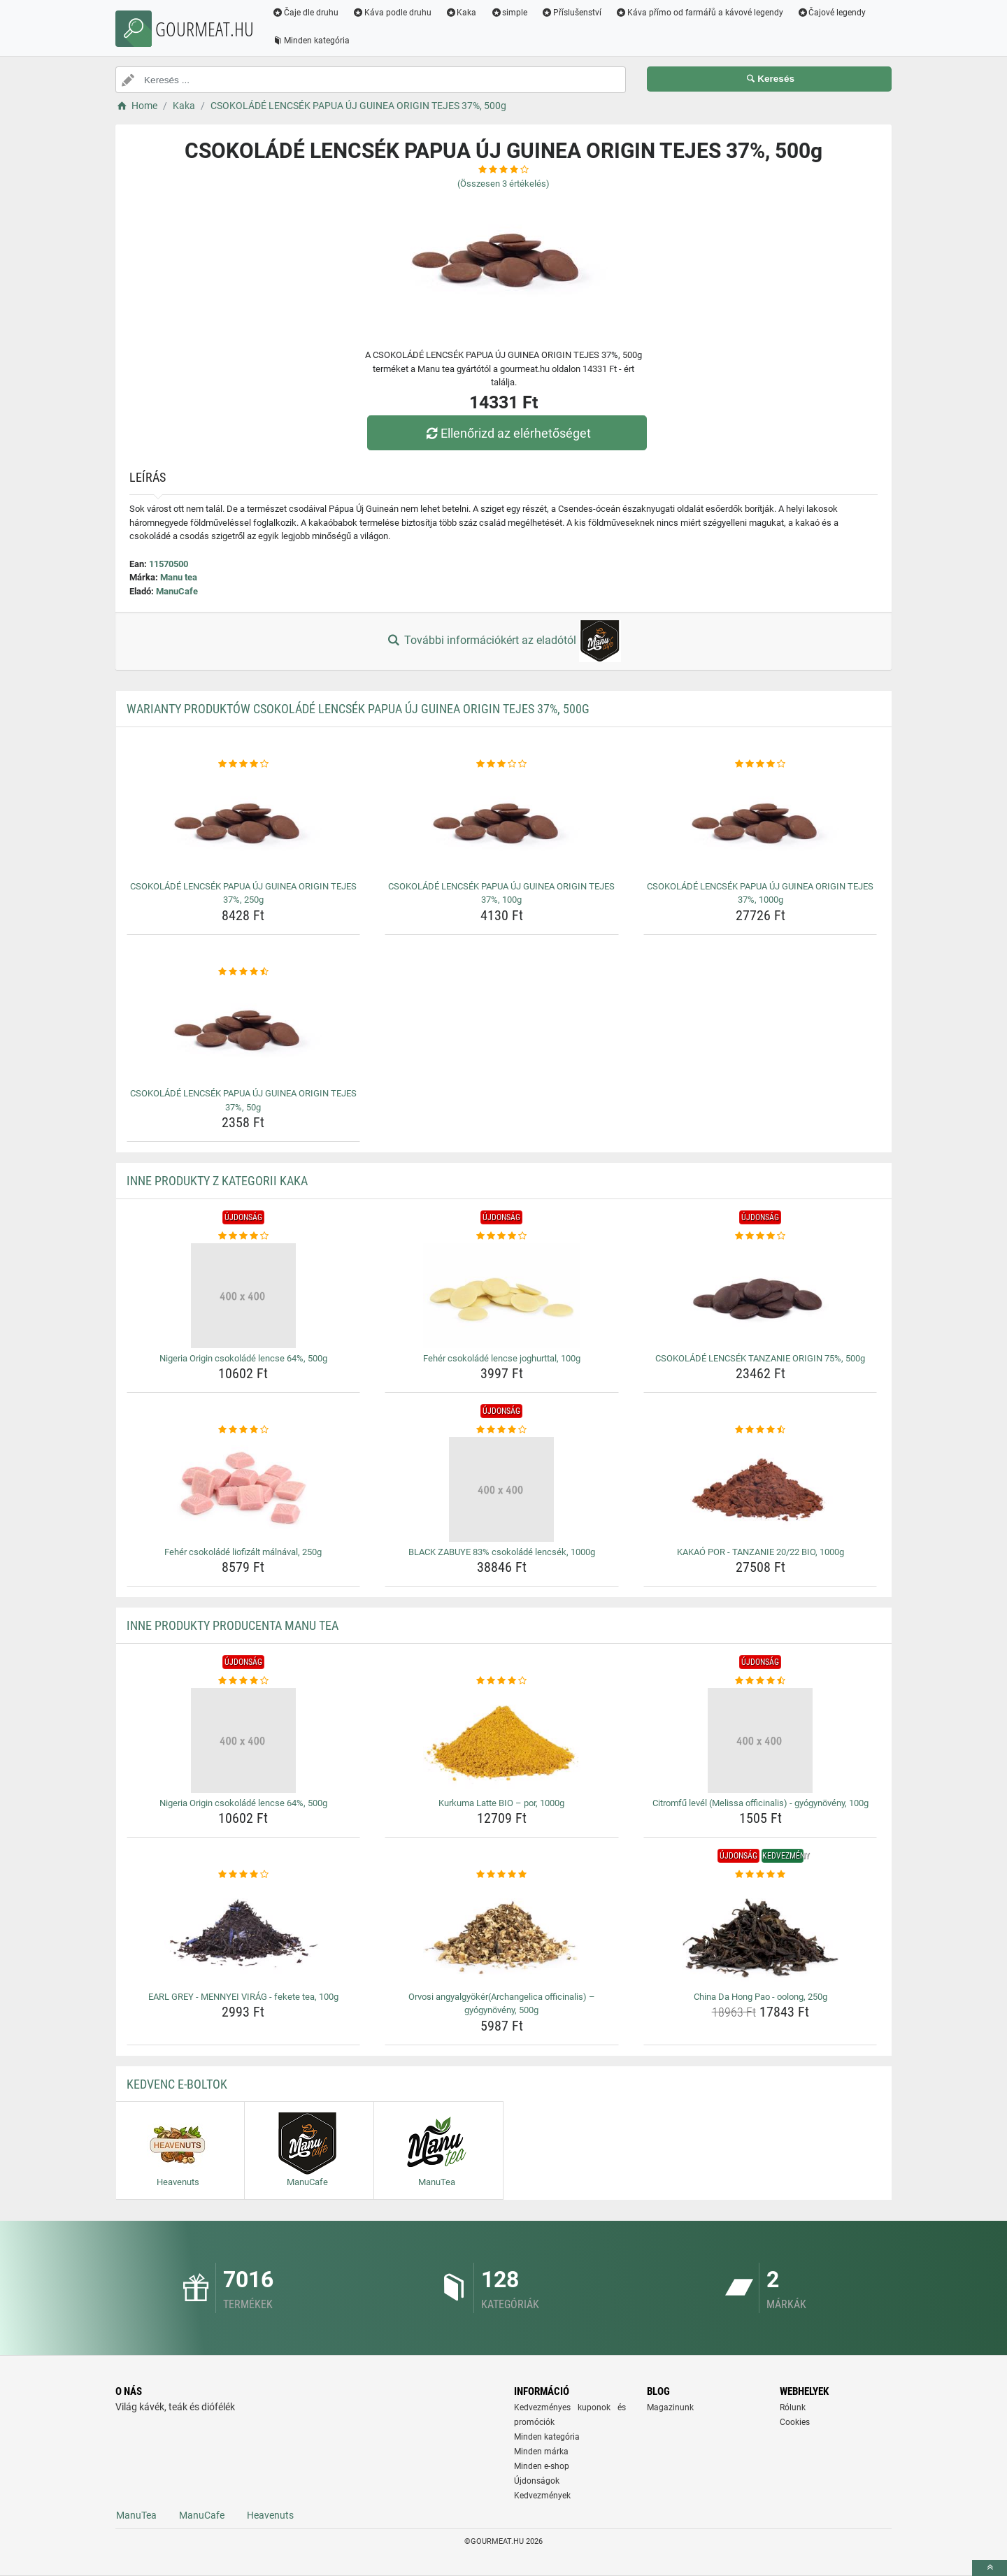 This screenshot has height=2576, width=1007. I want to click on CSOKOLÁDÉ LENCSÉK TANZANIE ORIGIN 75%, 500g [csokolade-lencsek-tanzanie-origin-75-500g-name], so click(760, 1358).